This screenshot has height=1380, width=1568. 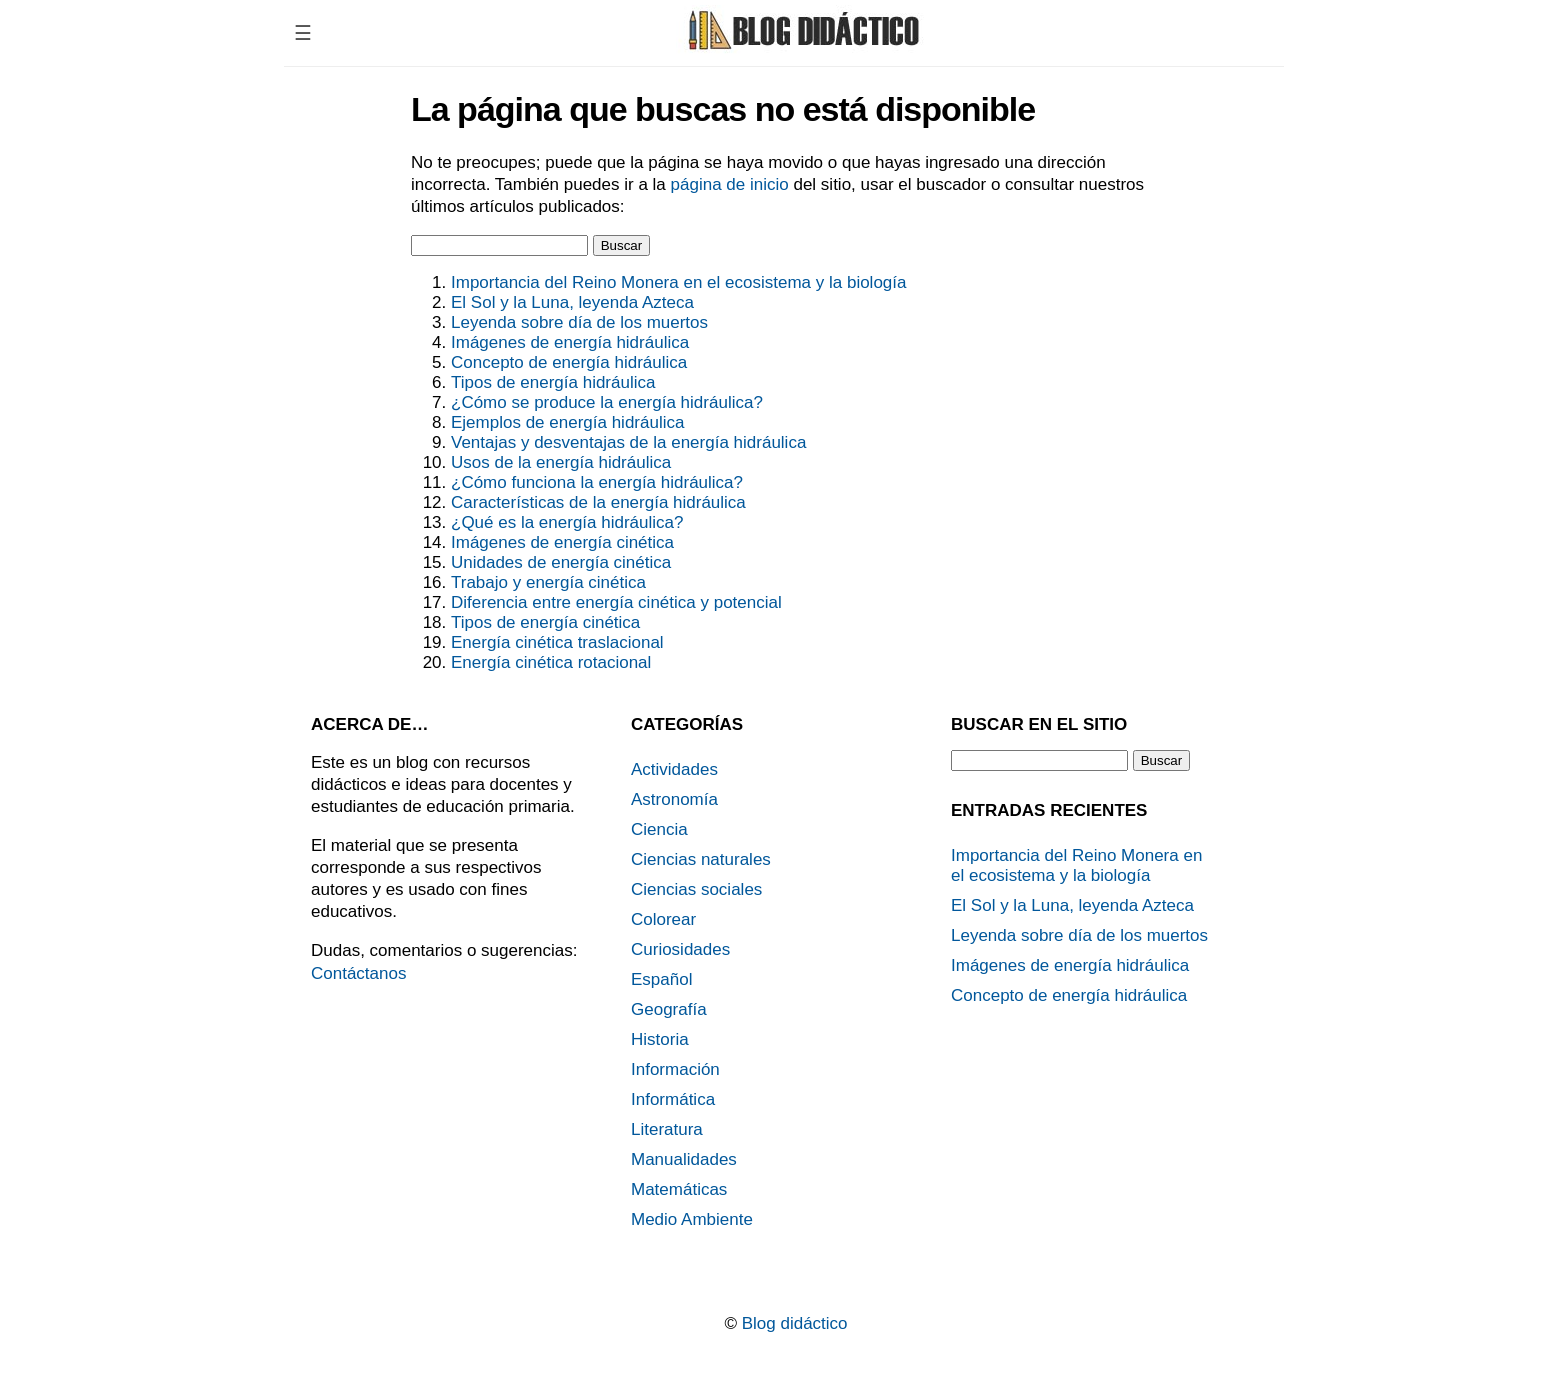 What do you see at coordinates (674, 799) in the screenshot?
I see `Astronomía` at bounding box center [674, 799].